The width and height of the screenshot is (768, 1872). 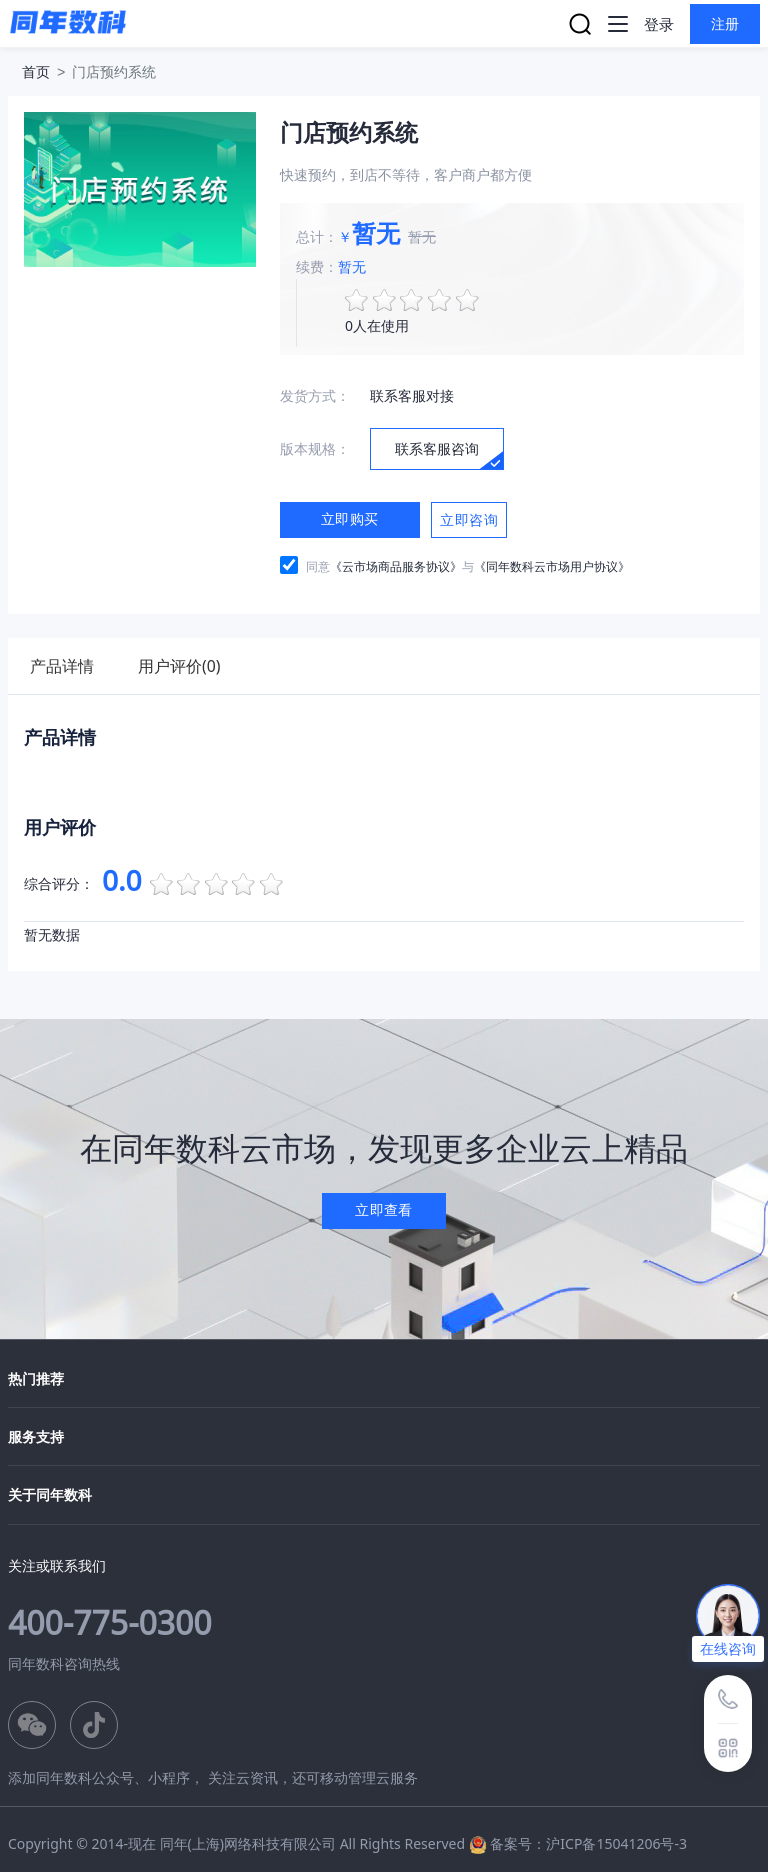 I want to click on 《云市场商品服务协议》, so click(x=396, y=566).